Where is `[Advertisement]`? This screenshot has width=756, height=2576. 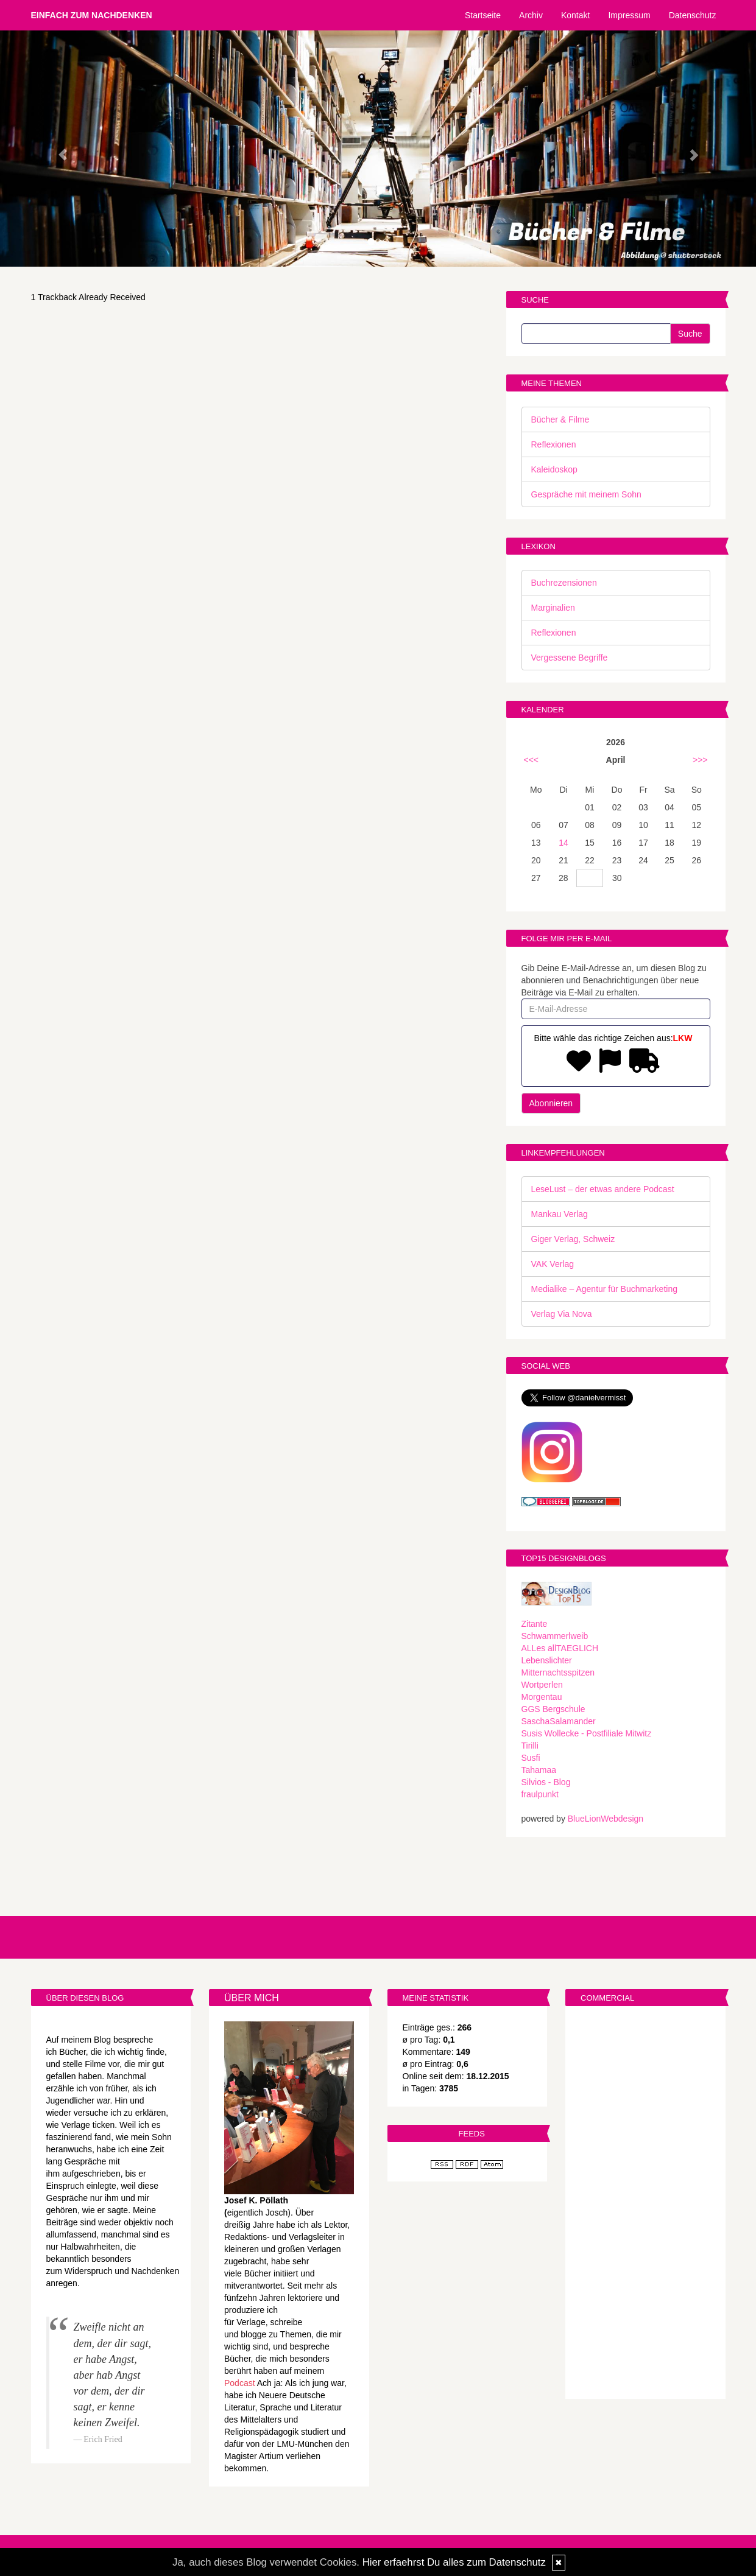
[Advertisement] is located at coordinates (645, 2204).